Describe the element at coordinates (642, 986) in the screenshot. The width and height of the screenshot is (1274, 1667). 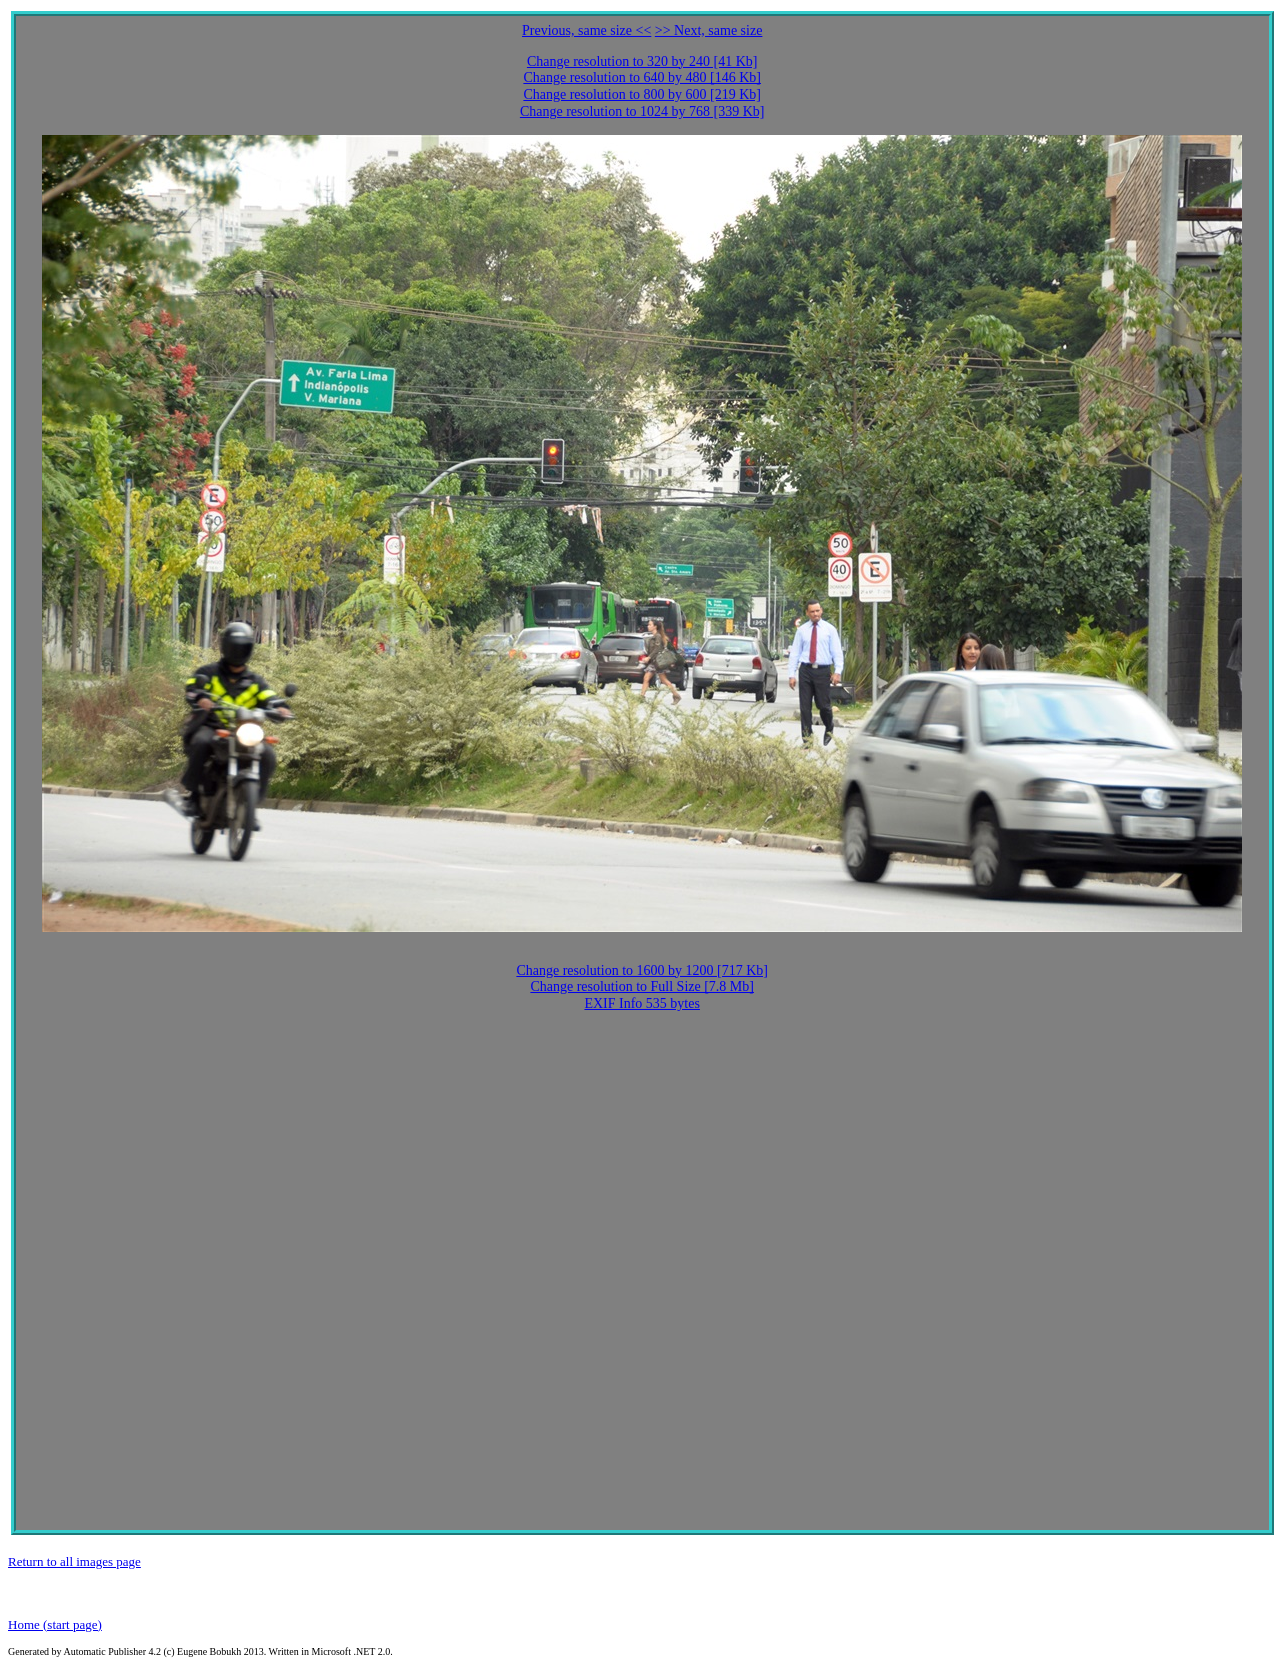
I see `Change resolution to Full Size [7.8 Mb]` at that location.